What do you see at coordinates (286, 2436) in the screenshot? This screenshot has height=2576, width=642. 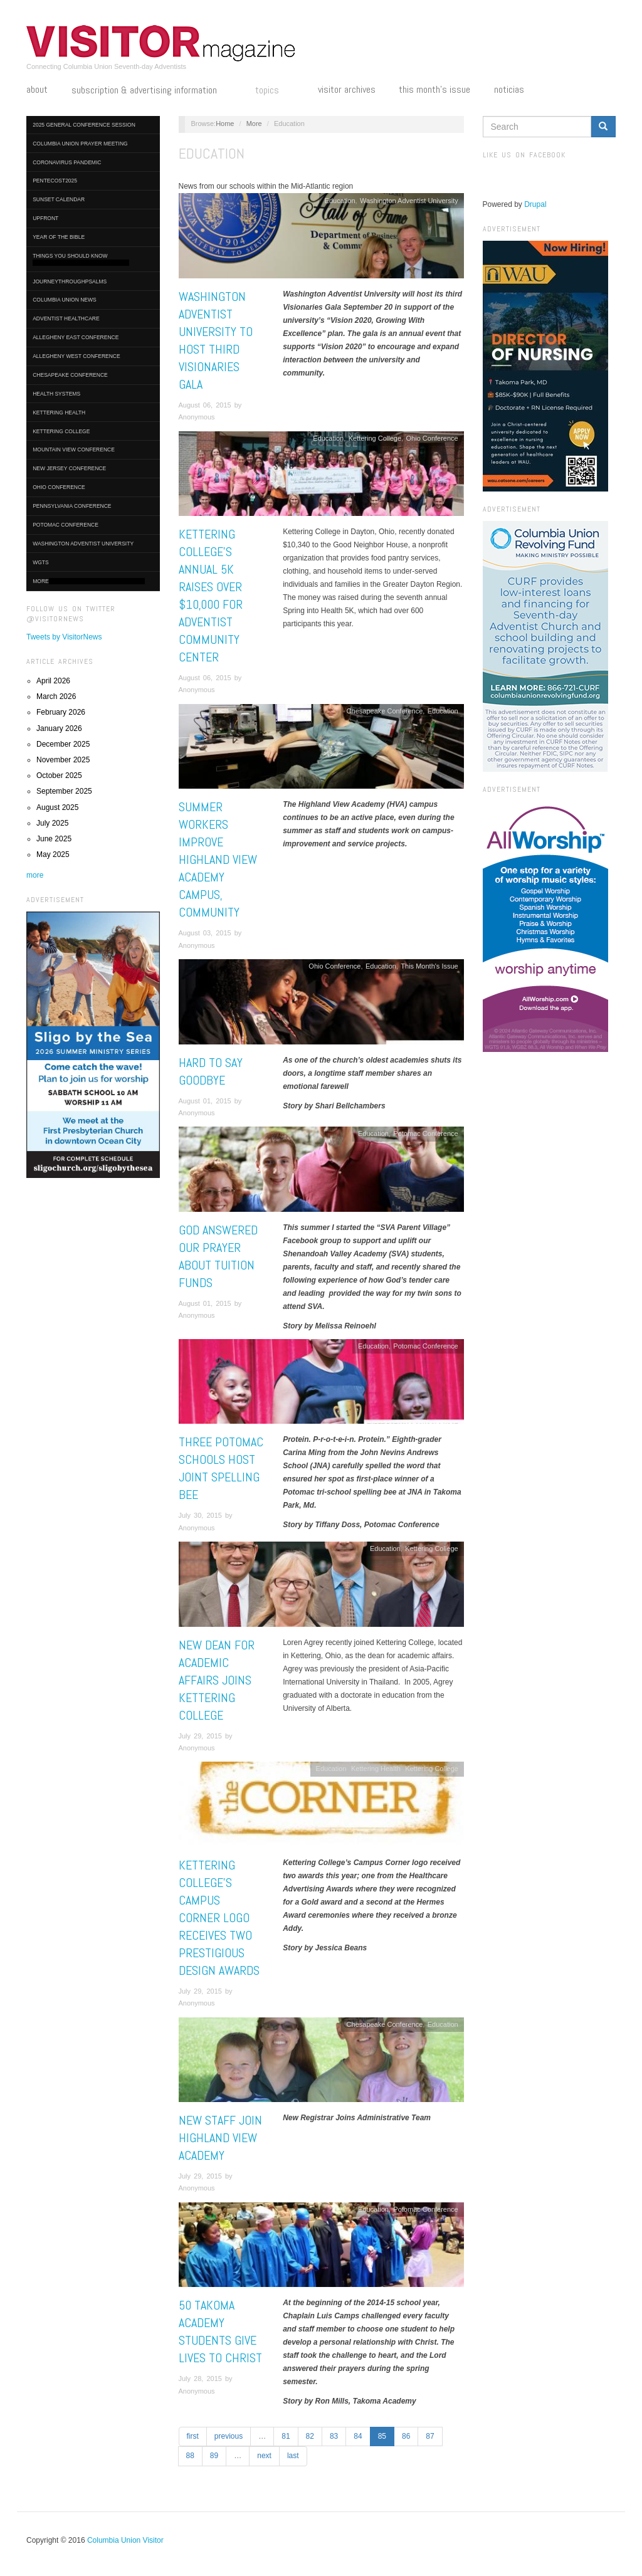 I see `81` at bounding box center [286, 2436].